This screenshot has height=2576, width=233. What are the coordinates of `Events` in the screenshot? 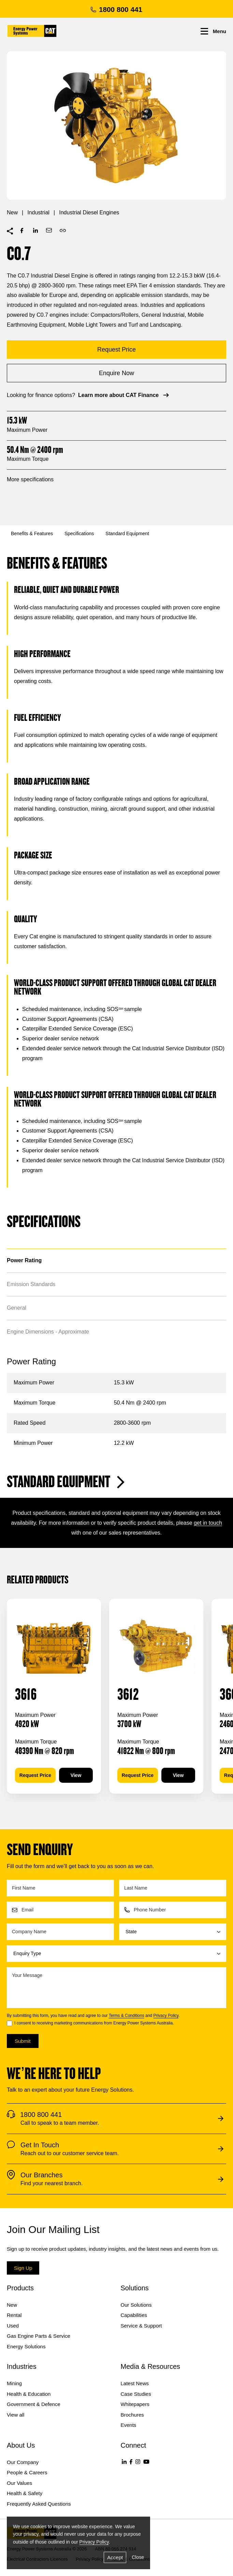 It's located at (128, 2425).